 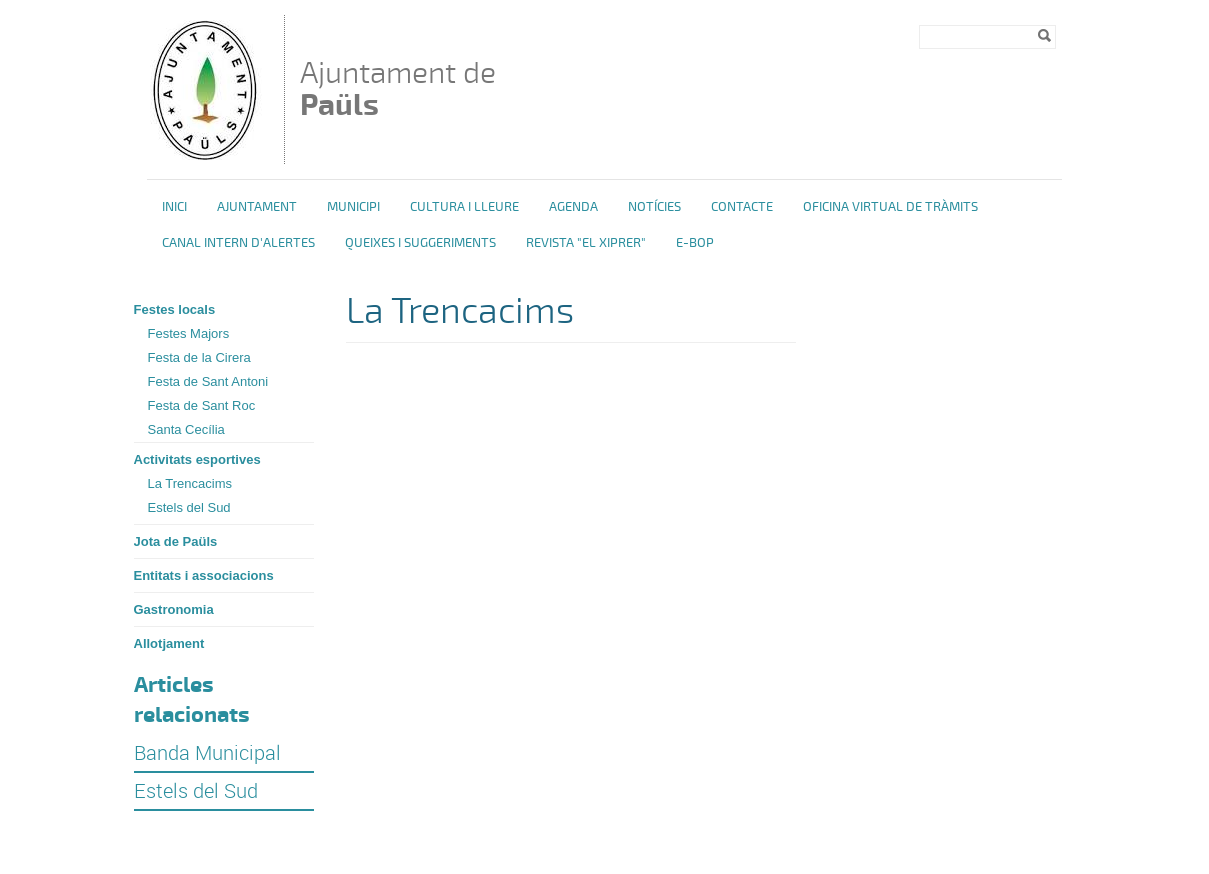 I want to click on Notícies, so click(x=654, y=207).